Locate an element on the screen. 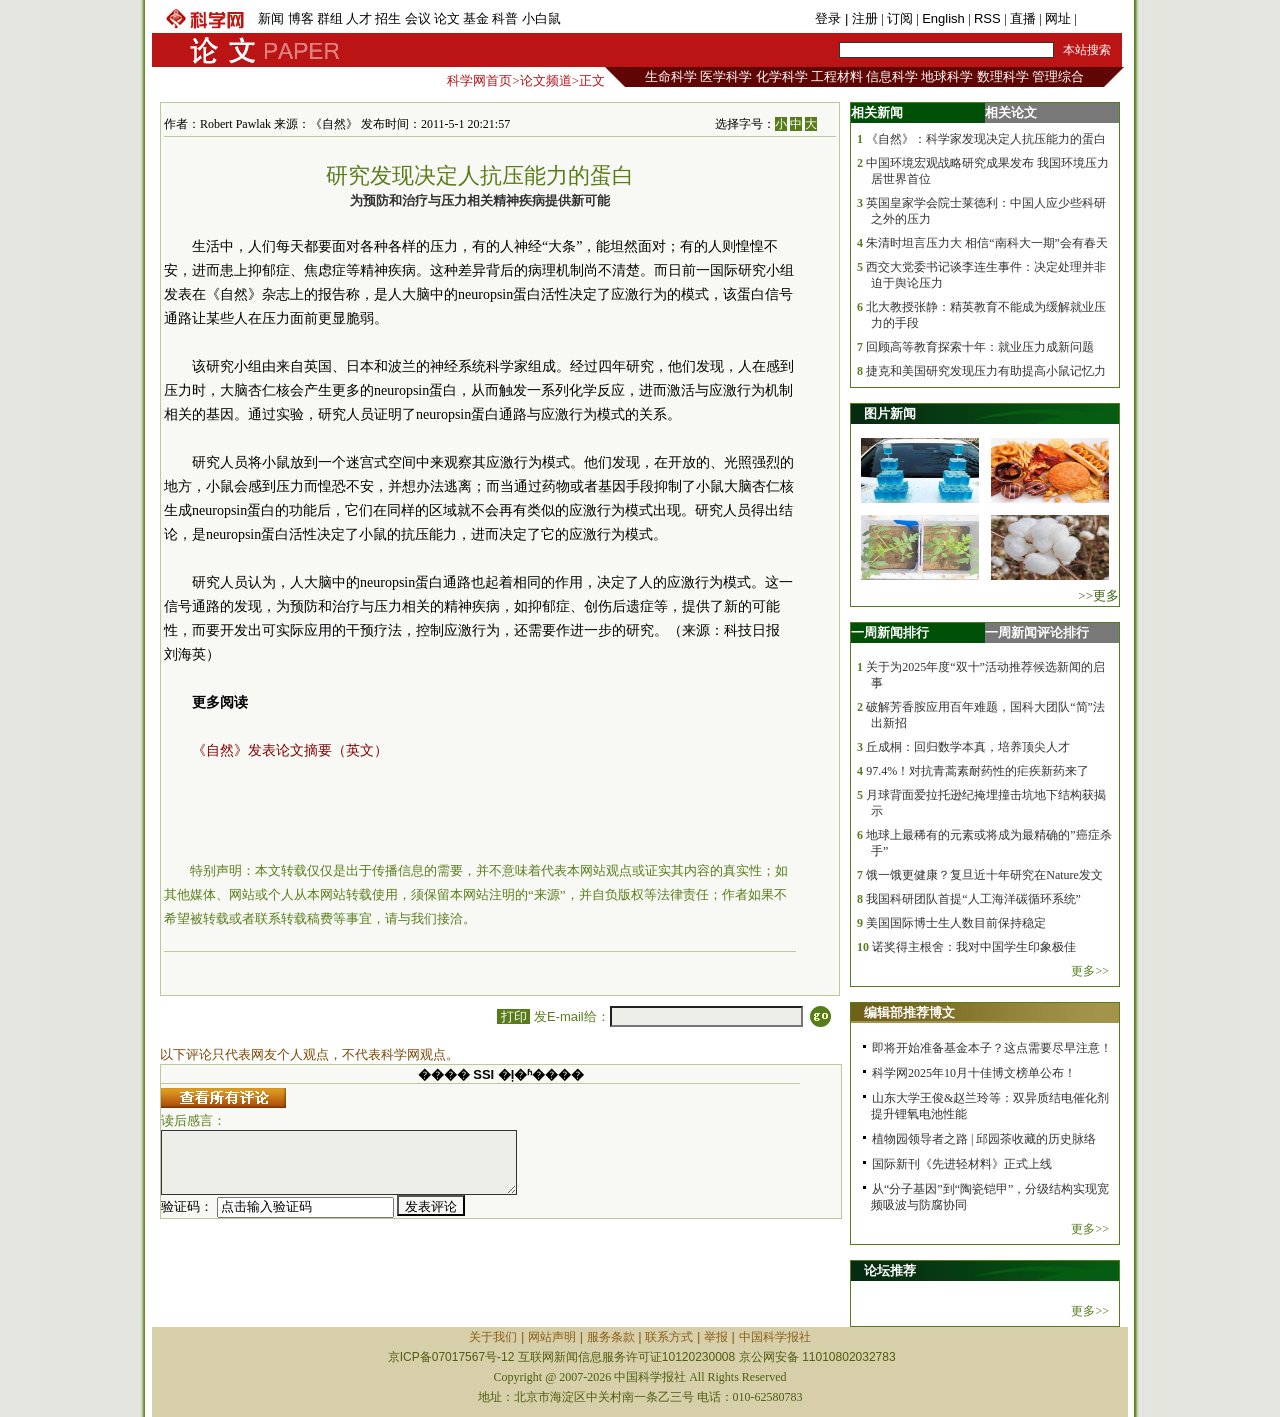  即将开始准备基金本子？这点需要尽早注意！ is located at coordinates (992, 1048).